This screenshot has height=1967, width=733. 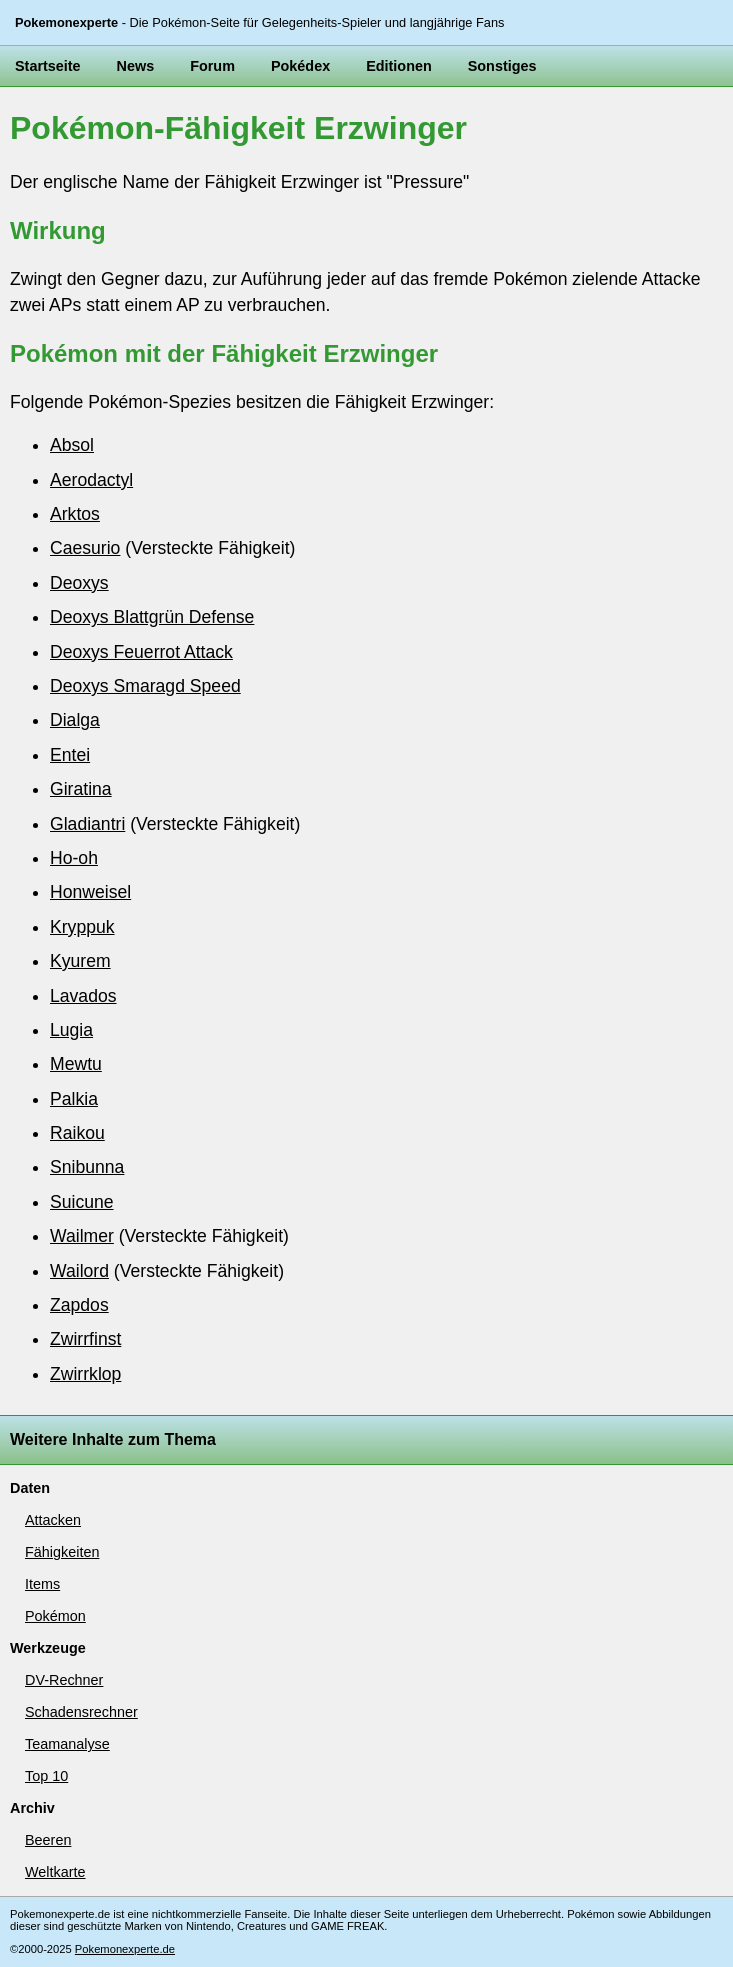 I want to click on Top 10, so click(x=46, y=1776).